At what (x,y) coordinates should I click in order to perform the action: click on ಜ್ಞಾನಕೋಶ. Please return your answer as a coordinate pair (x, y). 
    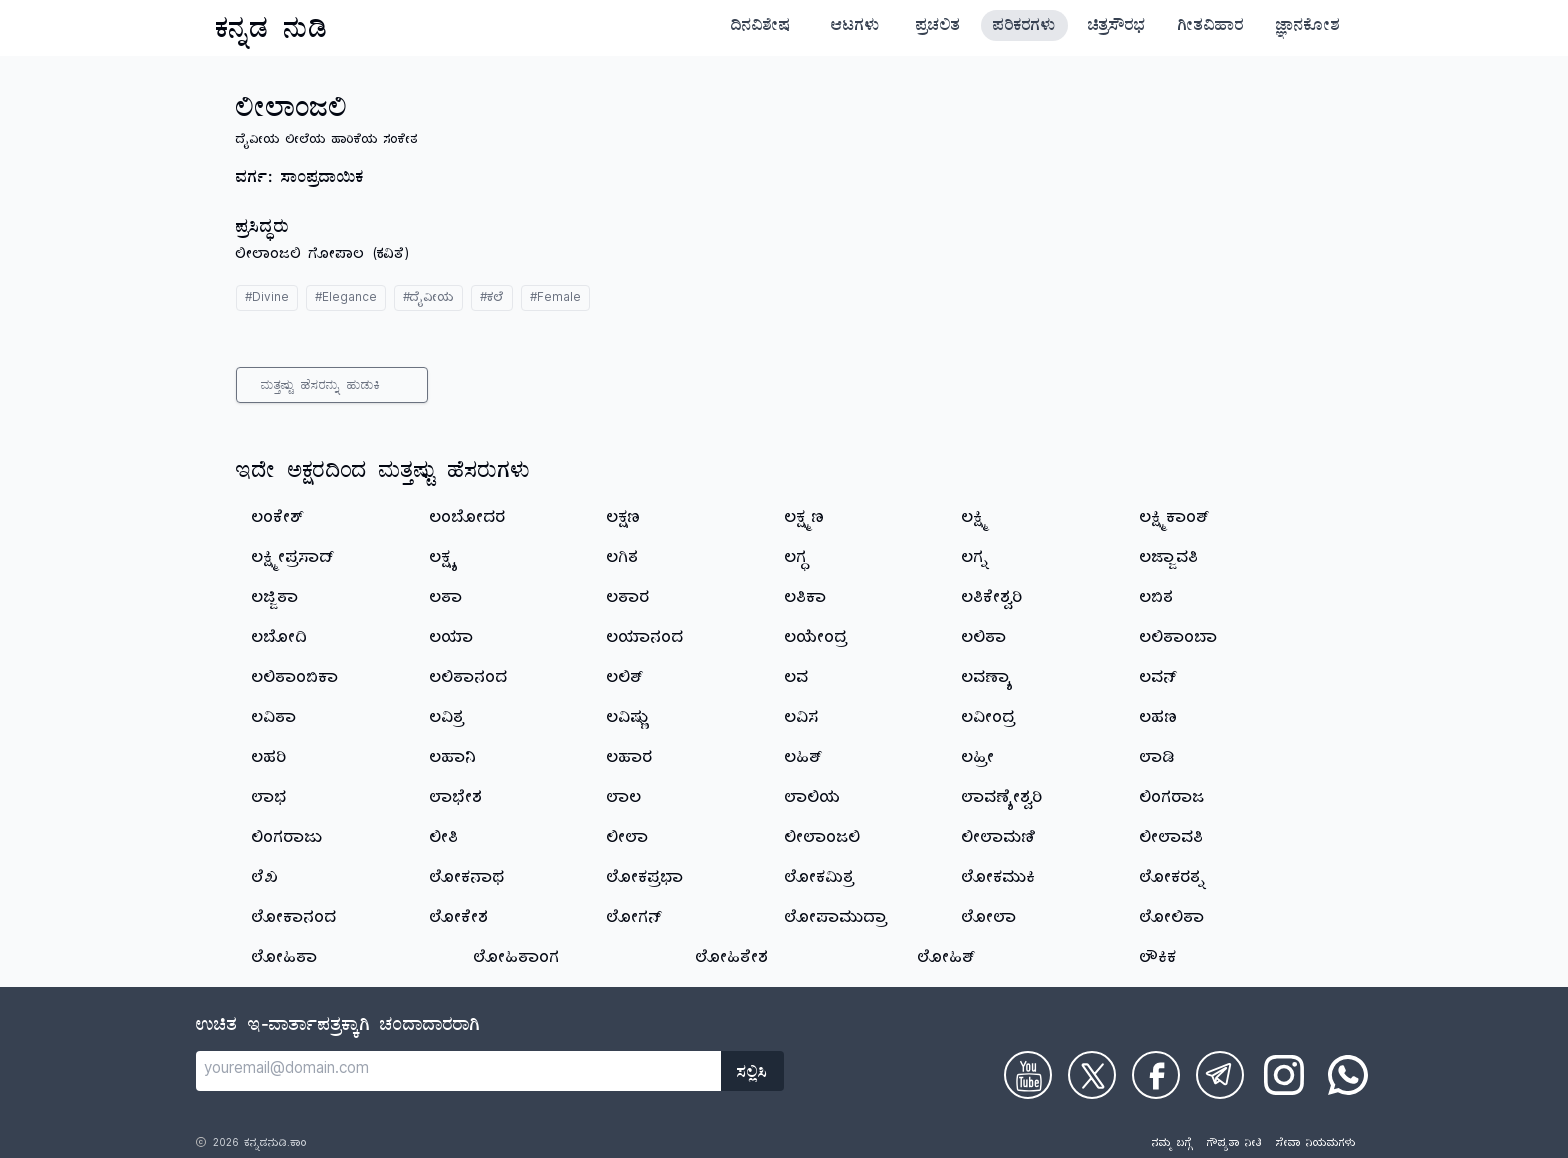
    Looking at the image, I should click on (1308, 28).